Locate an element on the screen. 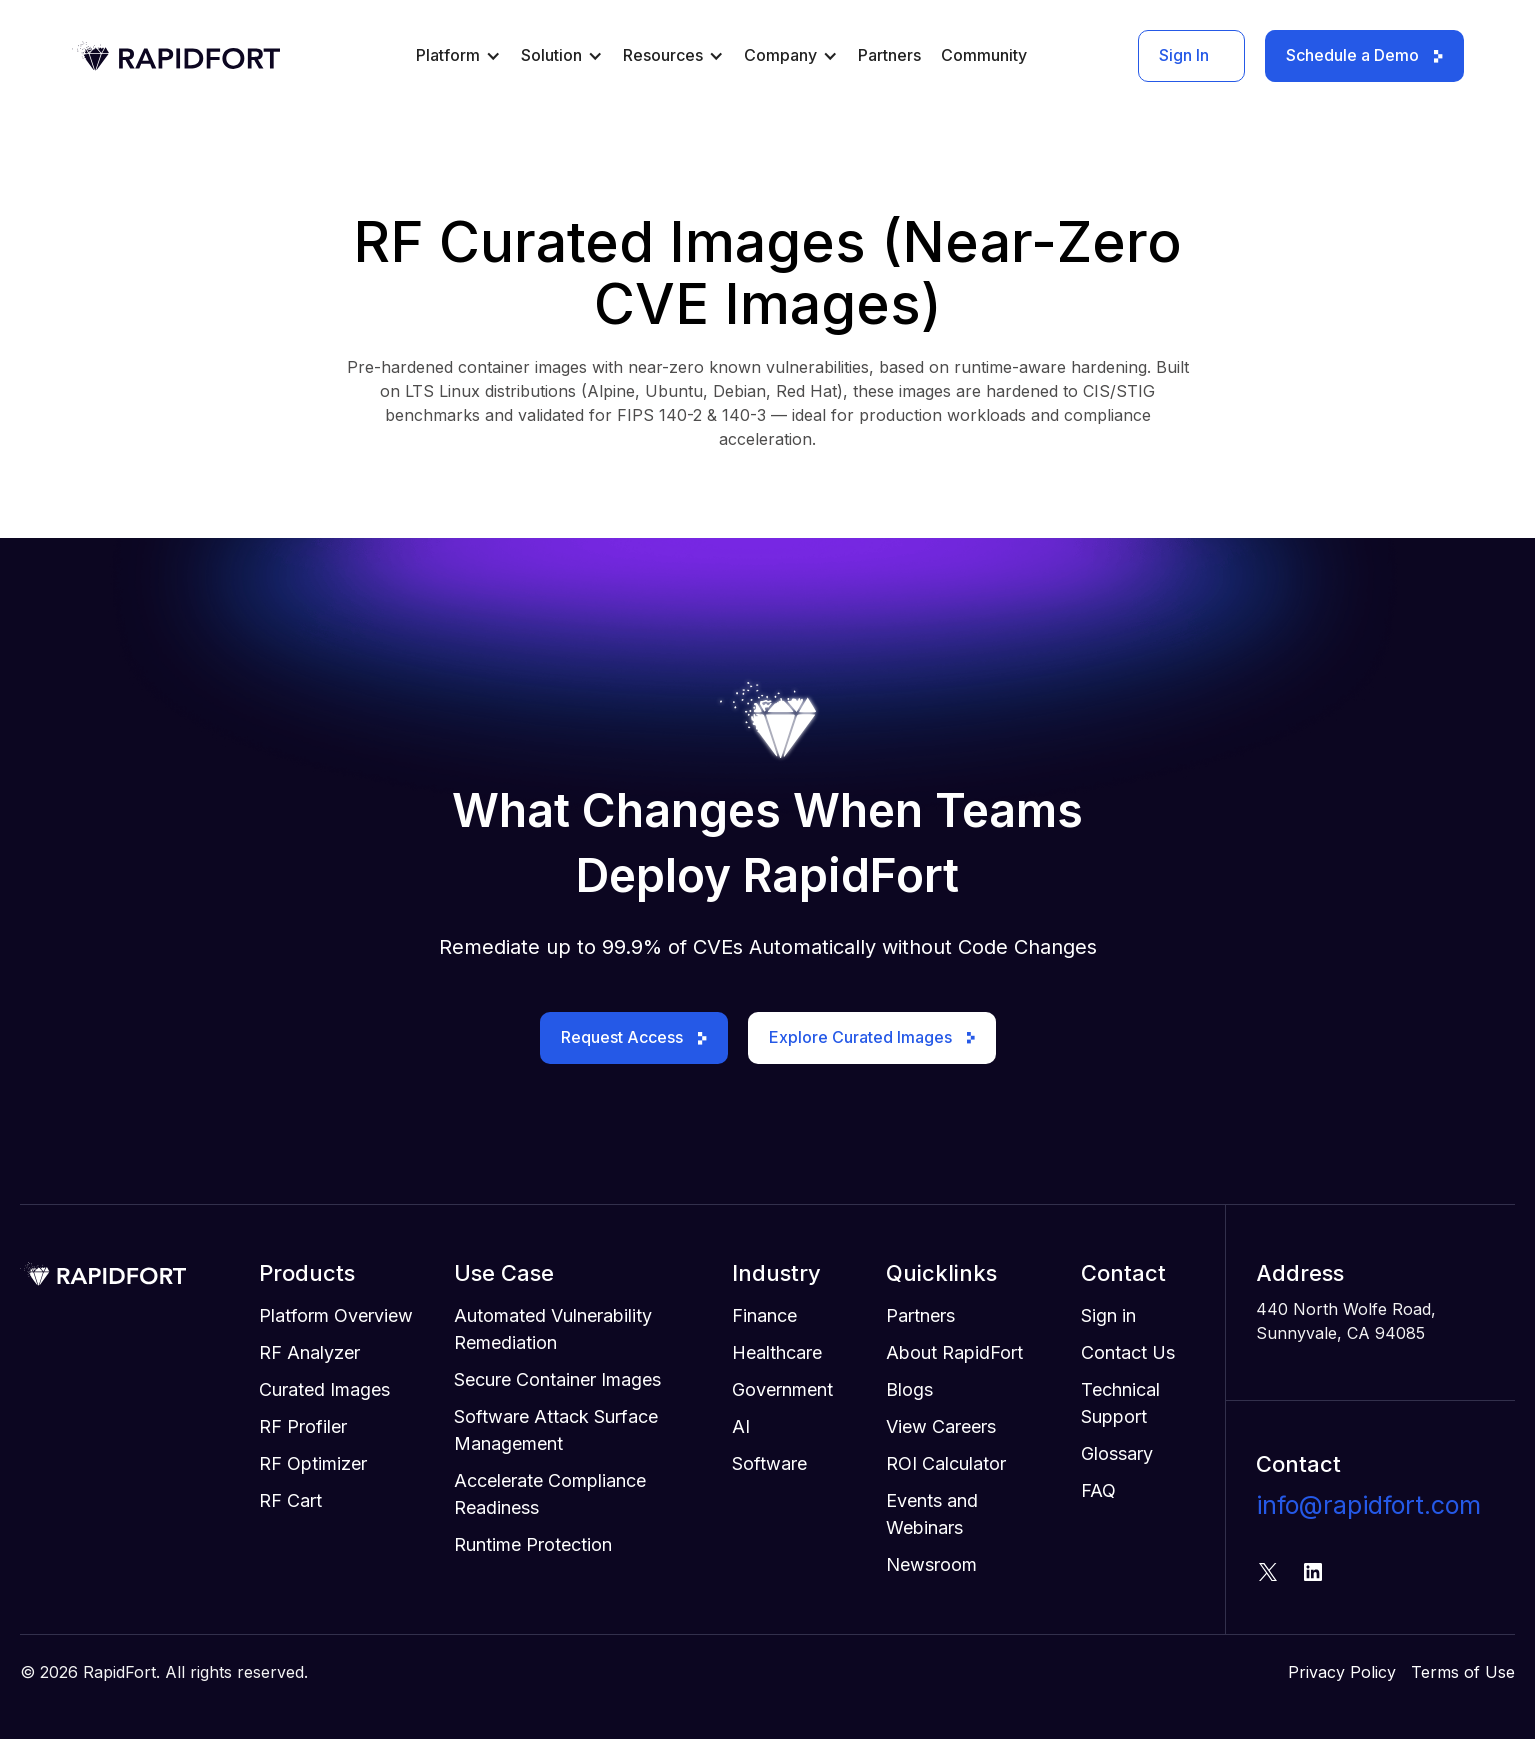 Image resolution: width=1535 pixels, height=1739 pixels. Contact Us is located at coordinates (1128, 1352).